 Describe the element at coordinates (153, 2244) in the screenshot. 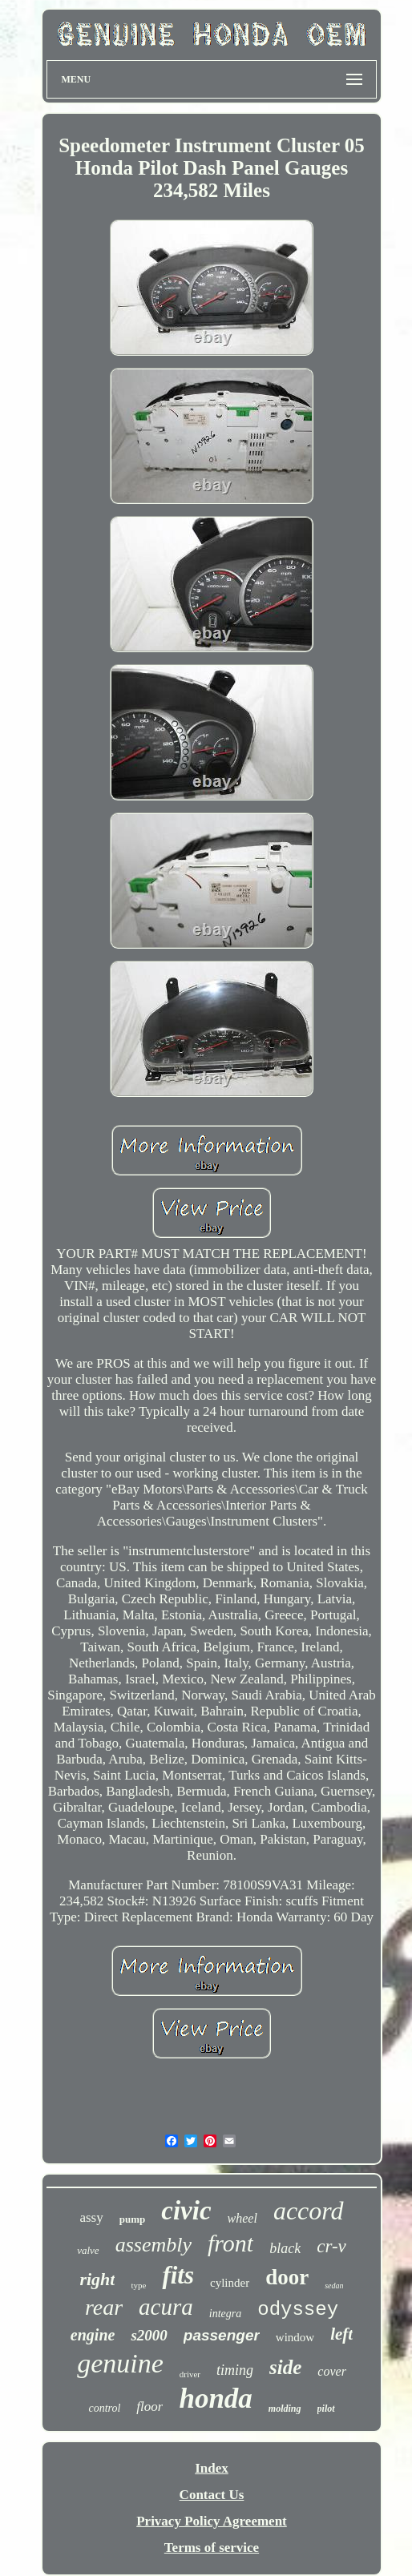

I see `assembly` at that location.